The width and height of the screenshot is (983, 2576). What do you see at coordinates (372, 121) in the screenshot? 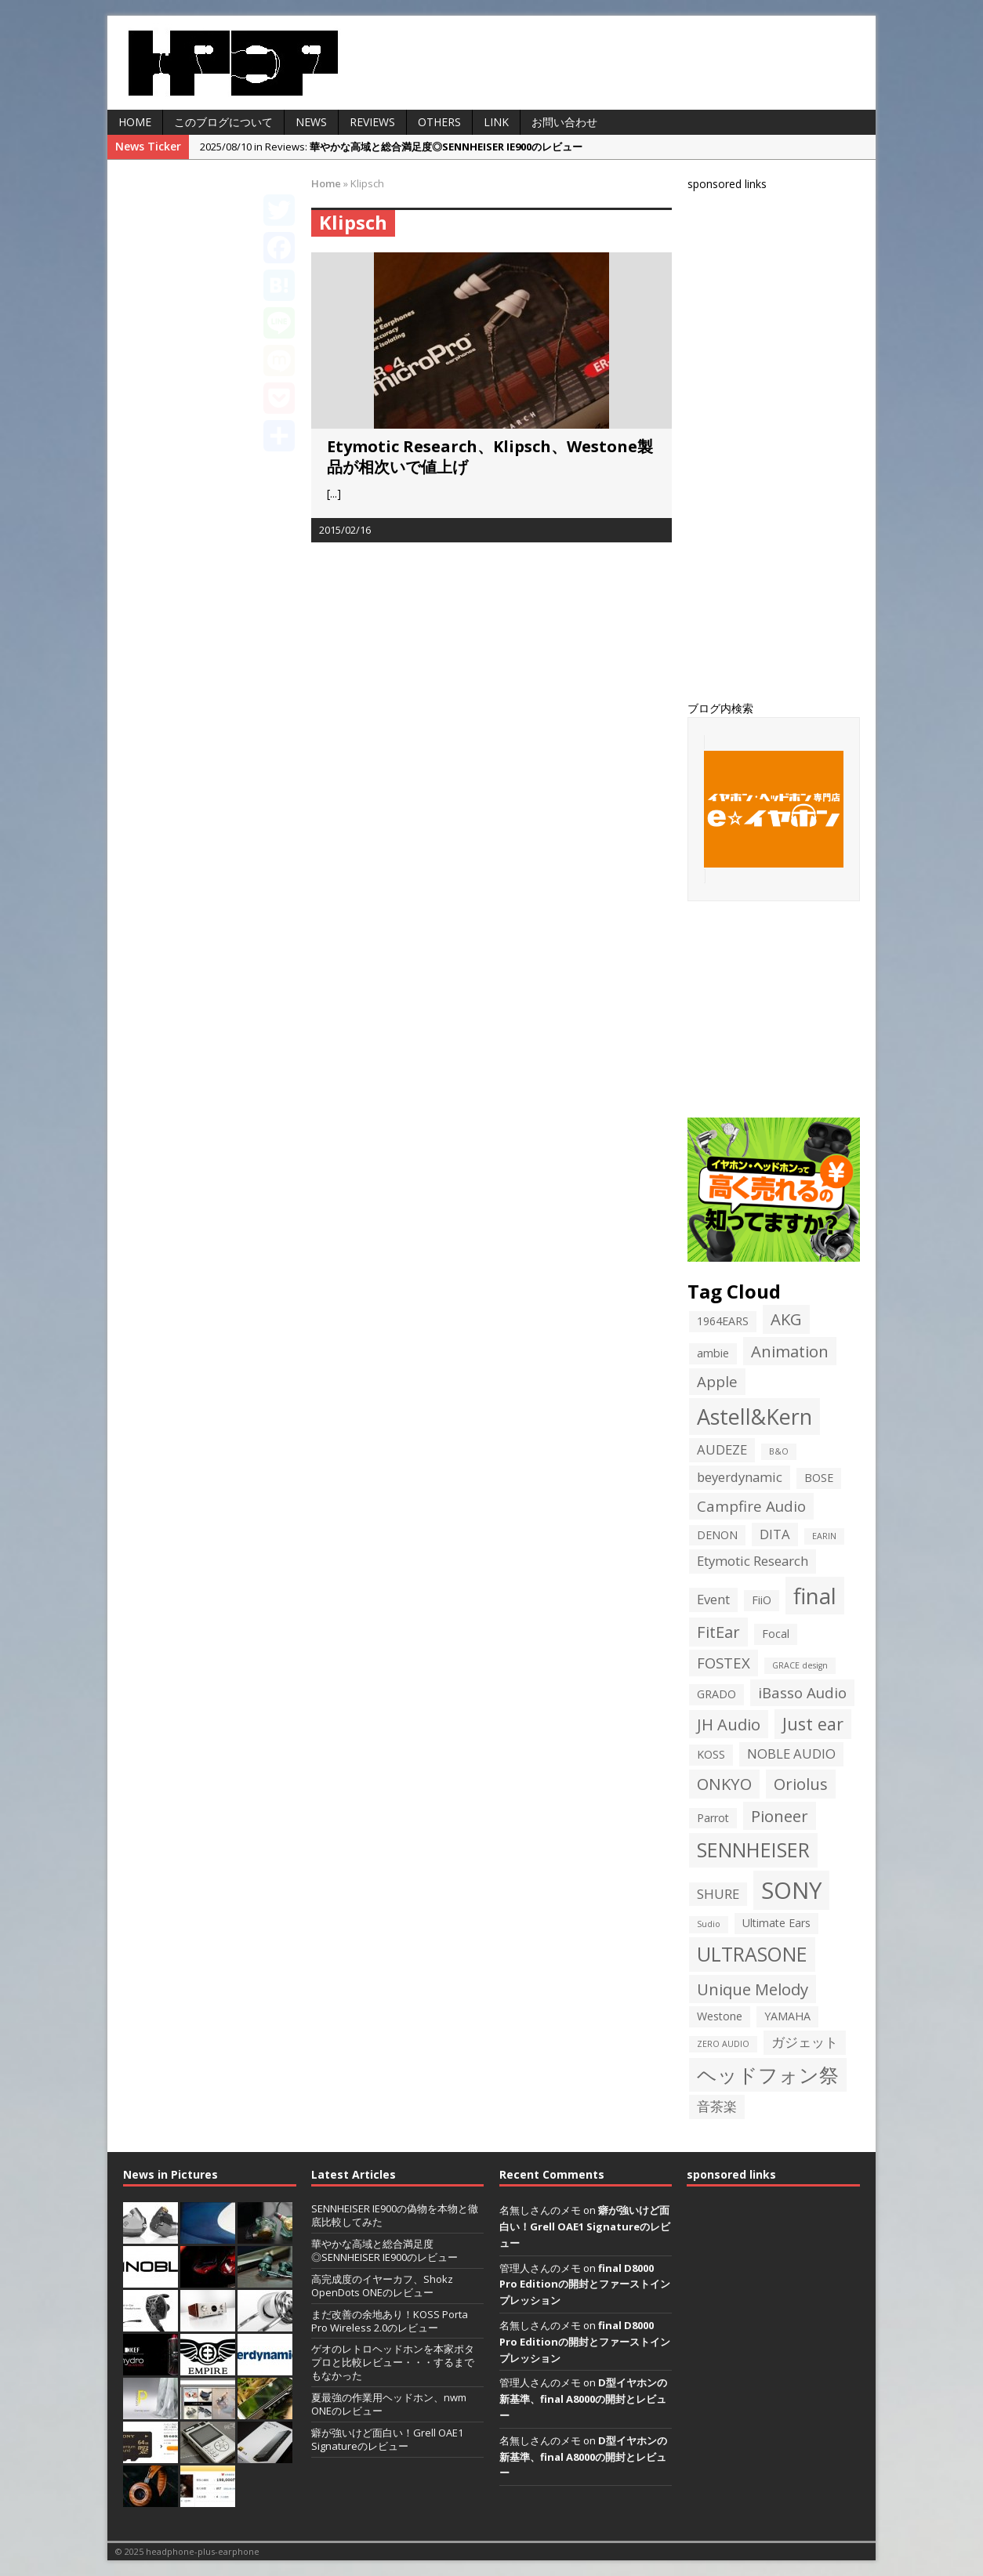
I see `Reviews` at bounding box center [372, 121].